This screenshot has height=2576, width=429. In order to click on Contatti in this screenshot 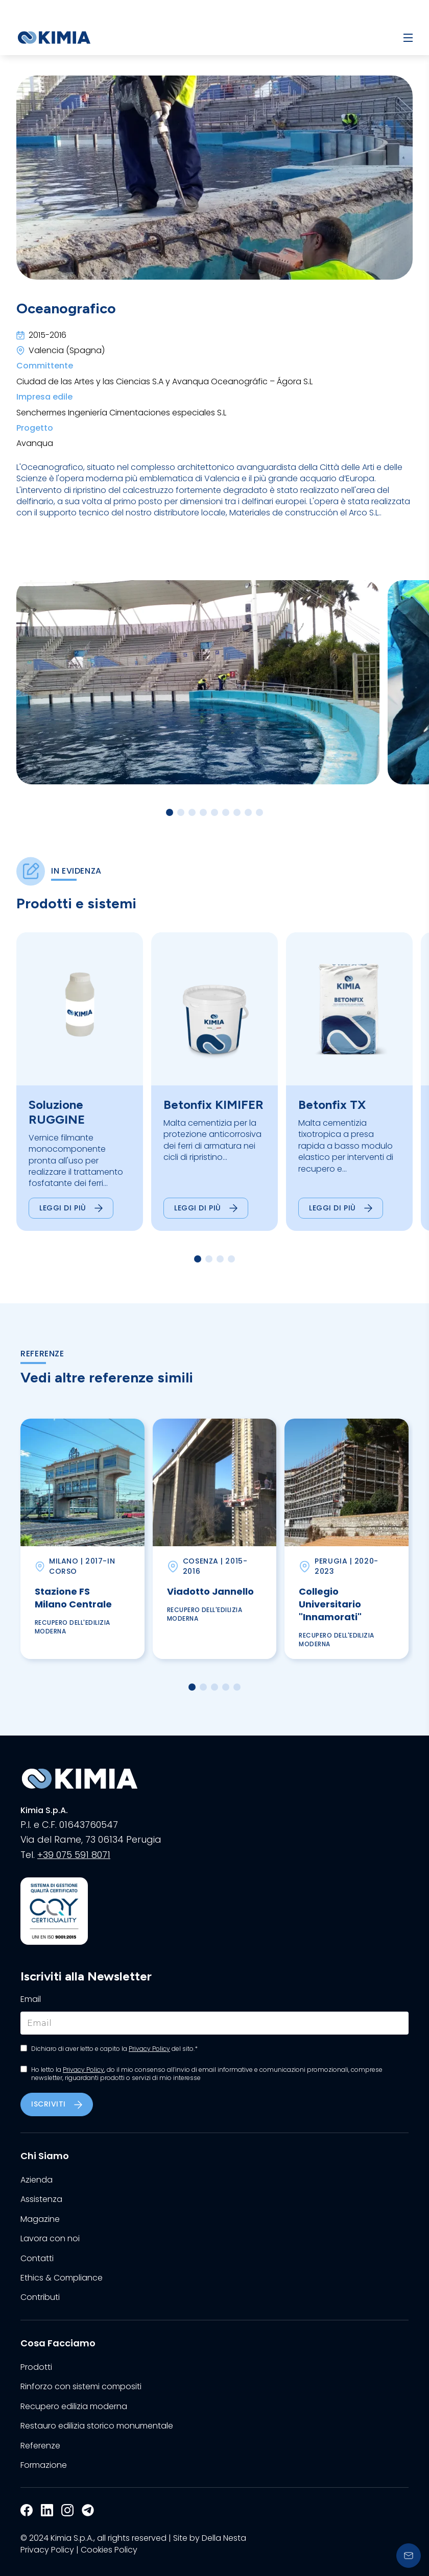, I will do `click(37, 2258)`.